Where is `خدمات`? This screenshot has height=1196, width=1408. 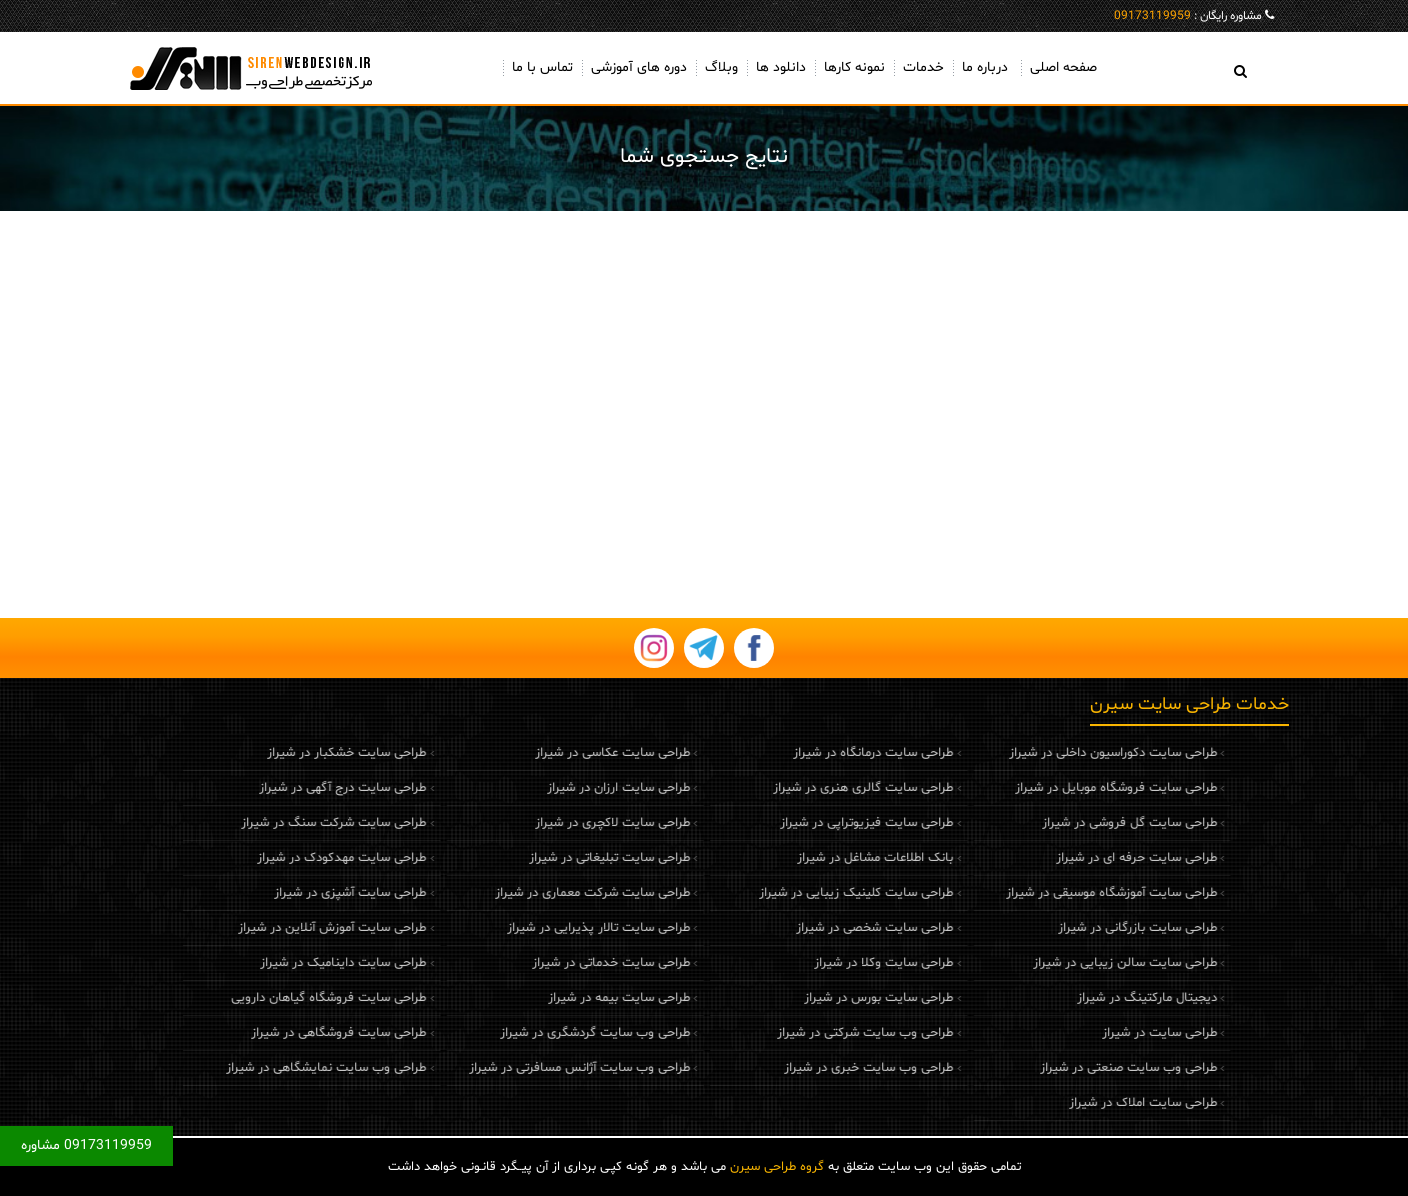 خدمات is located at coordinates (923, 67).